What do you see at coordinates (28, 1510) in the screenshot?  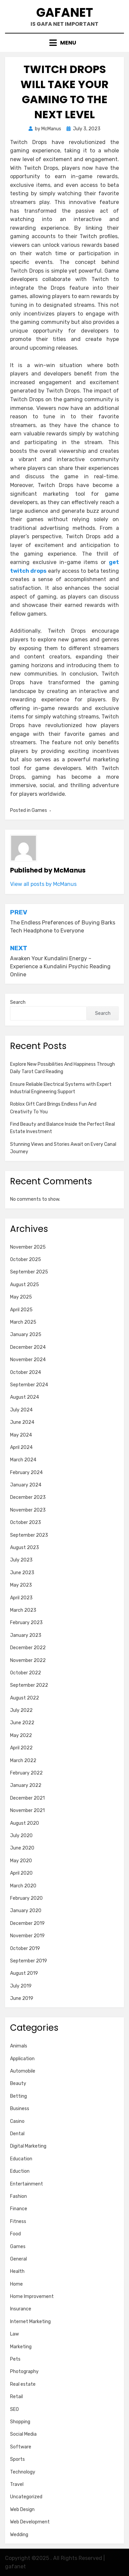 I see `November 2023` at bounding box center [28, 1510].